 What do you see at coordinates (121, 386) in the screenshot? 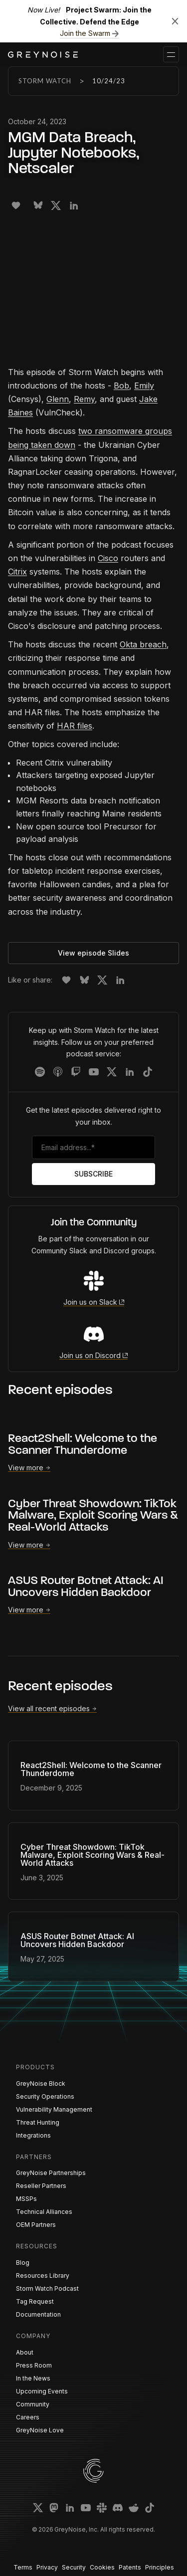
I see `Bob` at bounding box center [121, 386].